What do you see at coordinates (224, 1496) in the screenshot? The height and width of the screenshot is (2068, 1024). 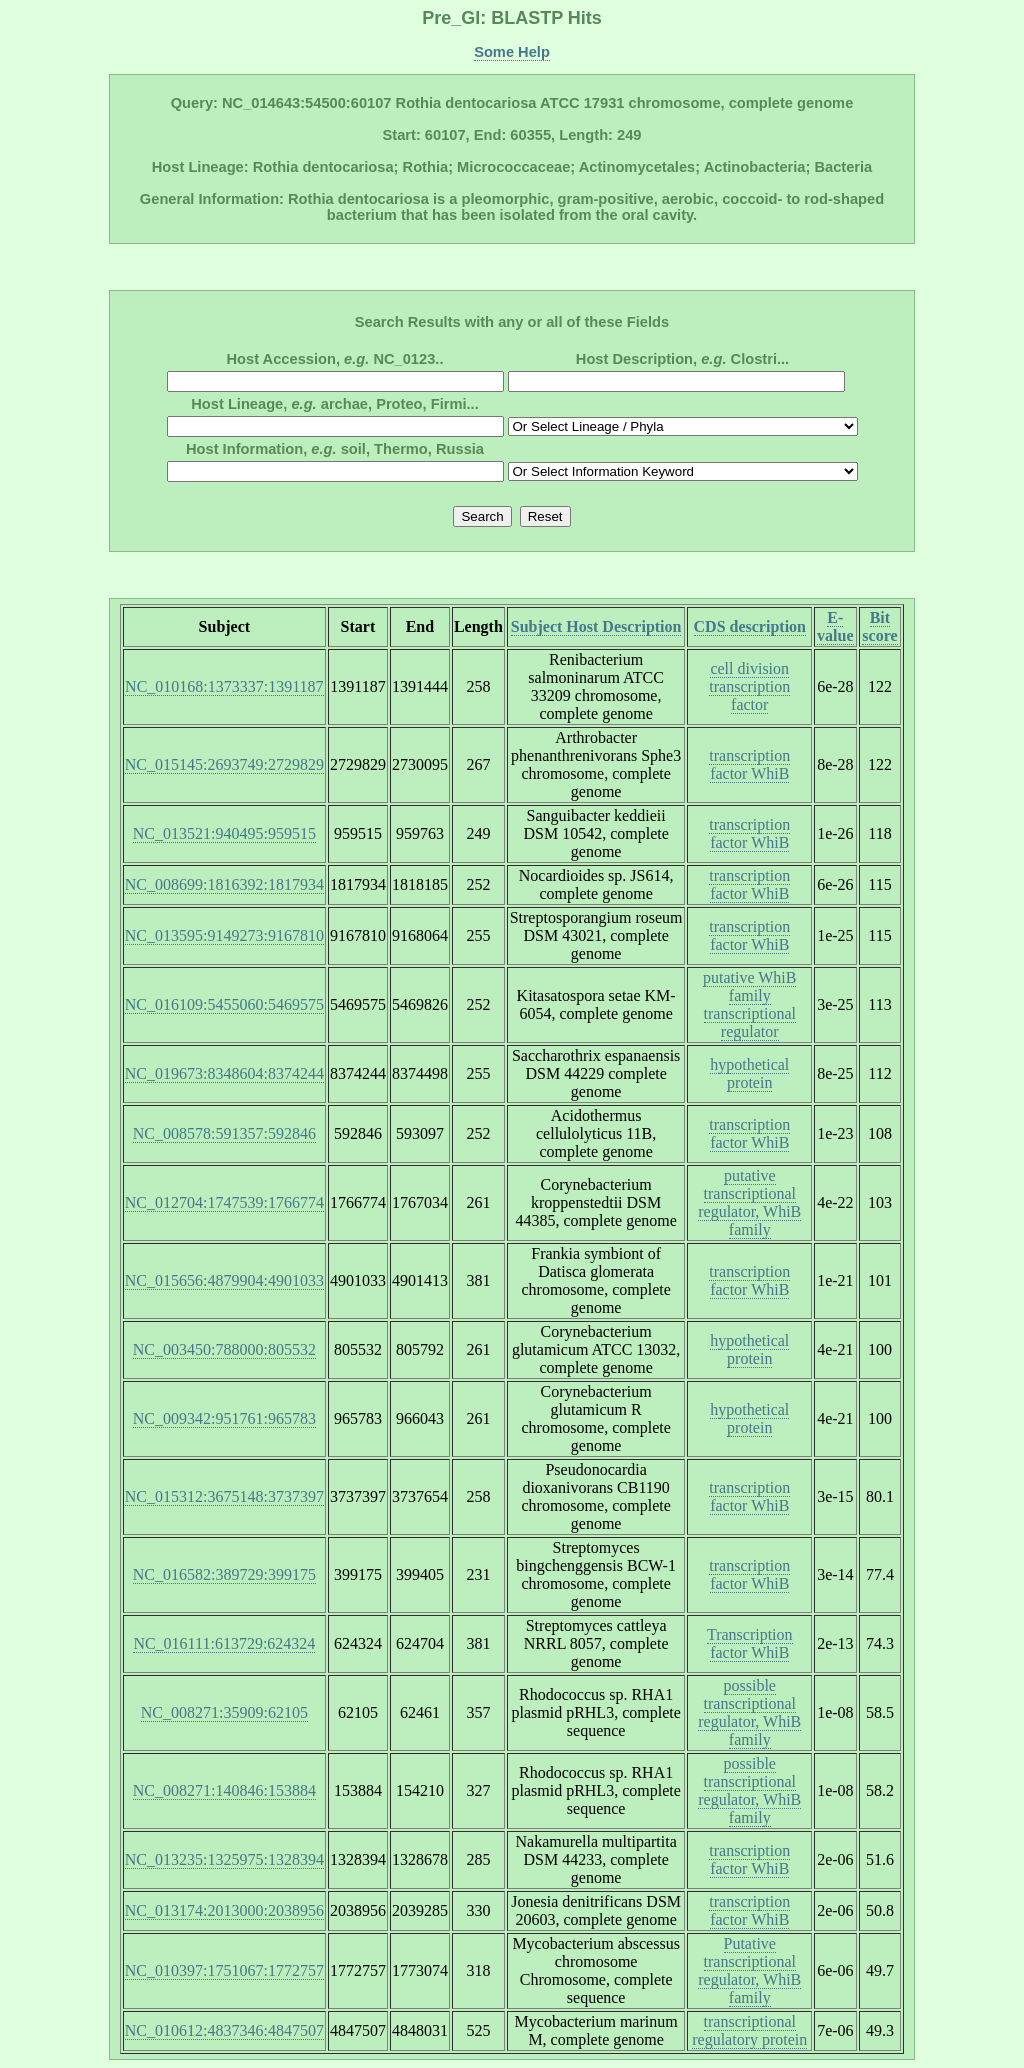 I see `NC_015312:3675148:3737397` at bounding box center [224, 1496].